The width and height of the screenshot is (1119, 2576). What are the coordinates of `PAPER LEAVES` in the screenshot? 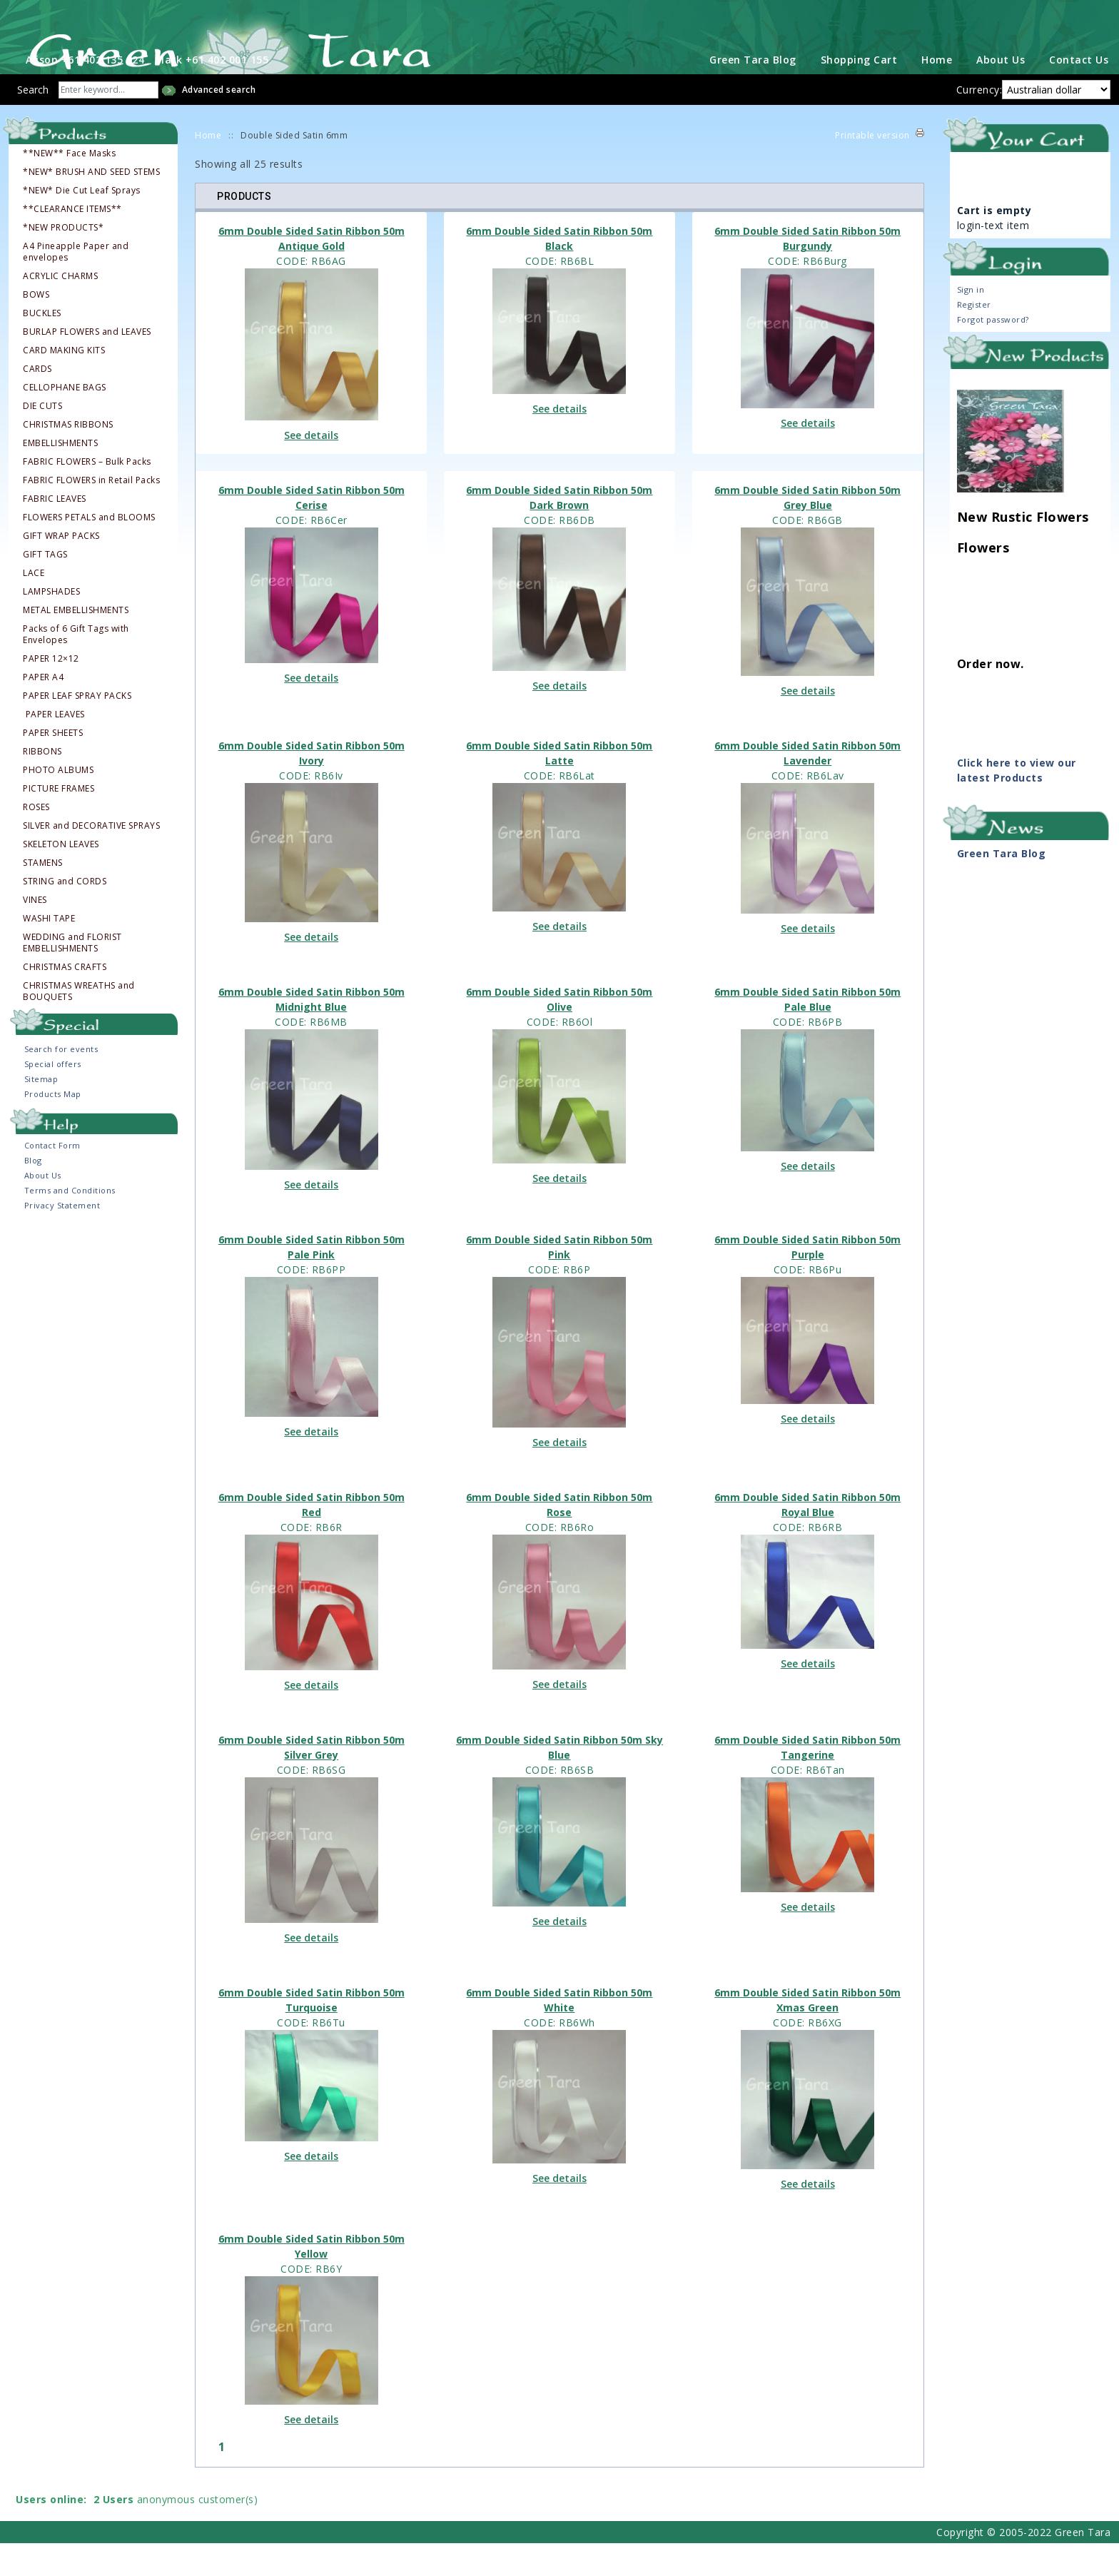 It's located at (55, 747).